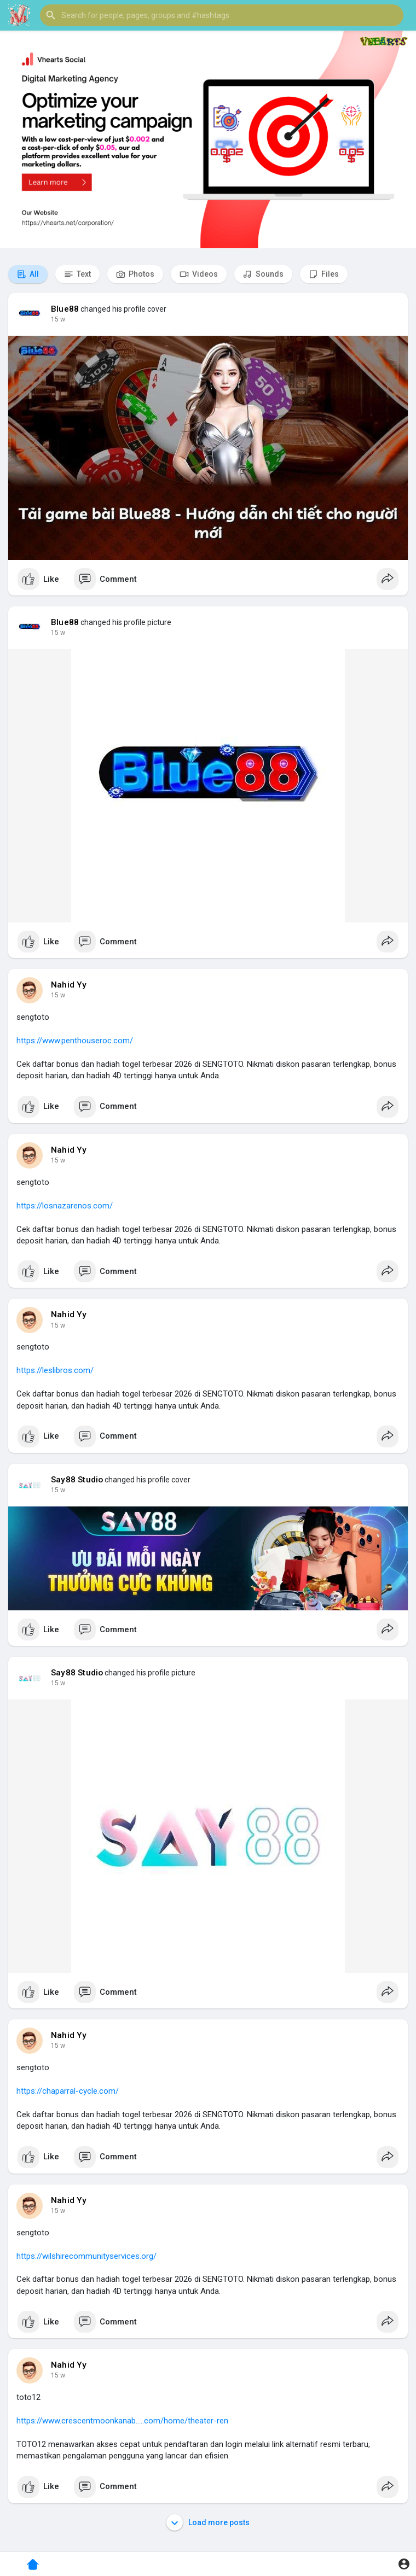 The image size is (416, 2576). Describe the element at coordinates (69, 985) in the screenshot. I see `Nahid Yy` at that location.